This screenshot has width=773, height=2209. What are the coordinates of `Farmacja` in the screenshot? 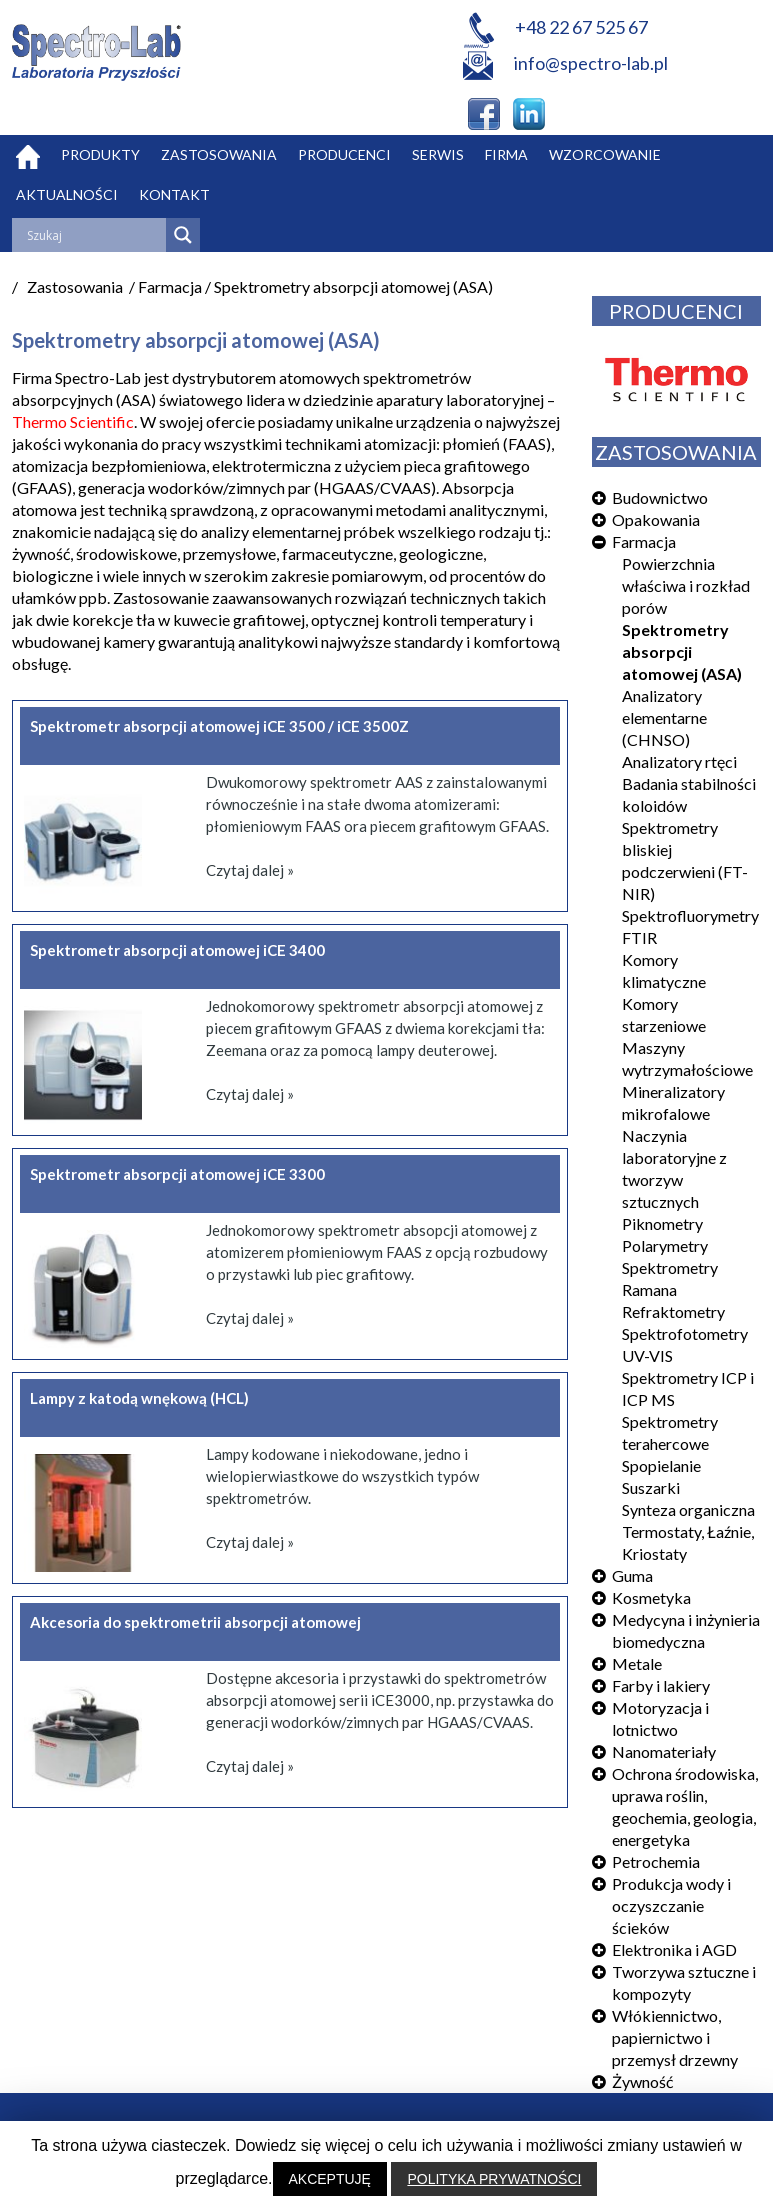 It's located at (644, 541).